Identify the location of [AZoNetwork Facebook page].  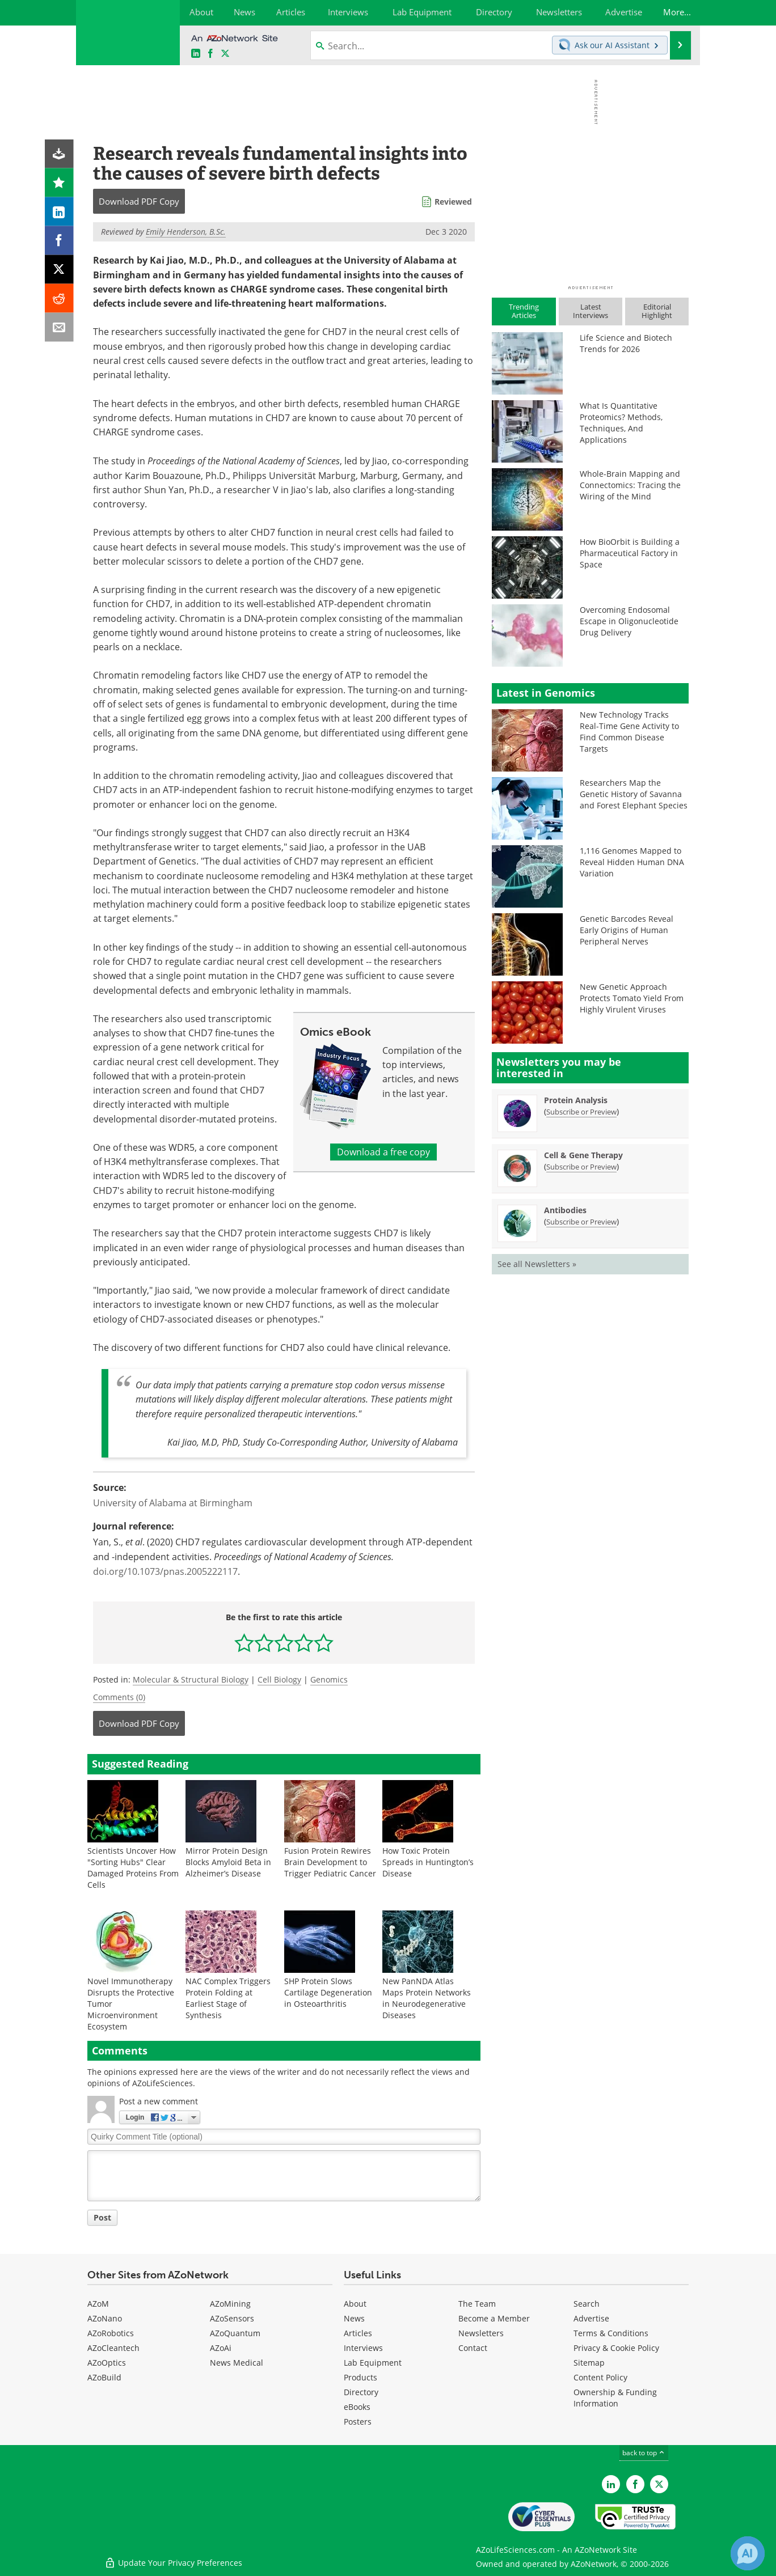
(210, 54).